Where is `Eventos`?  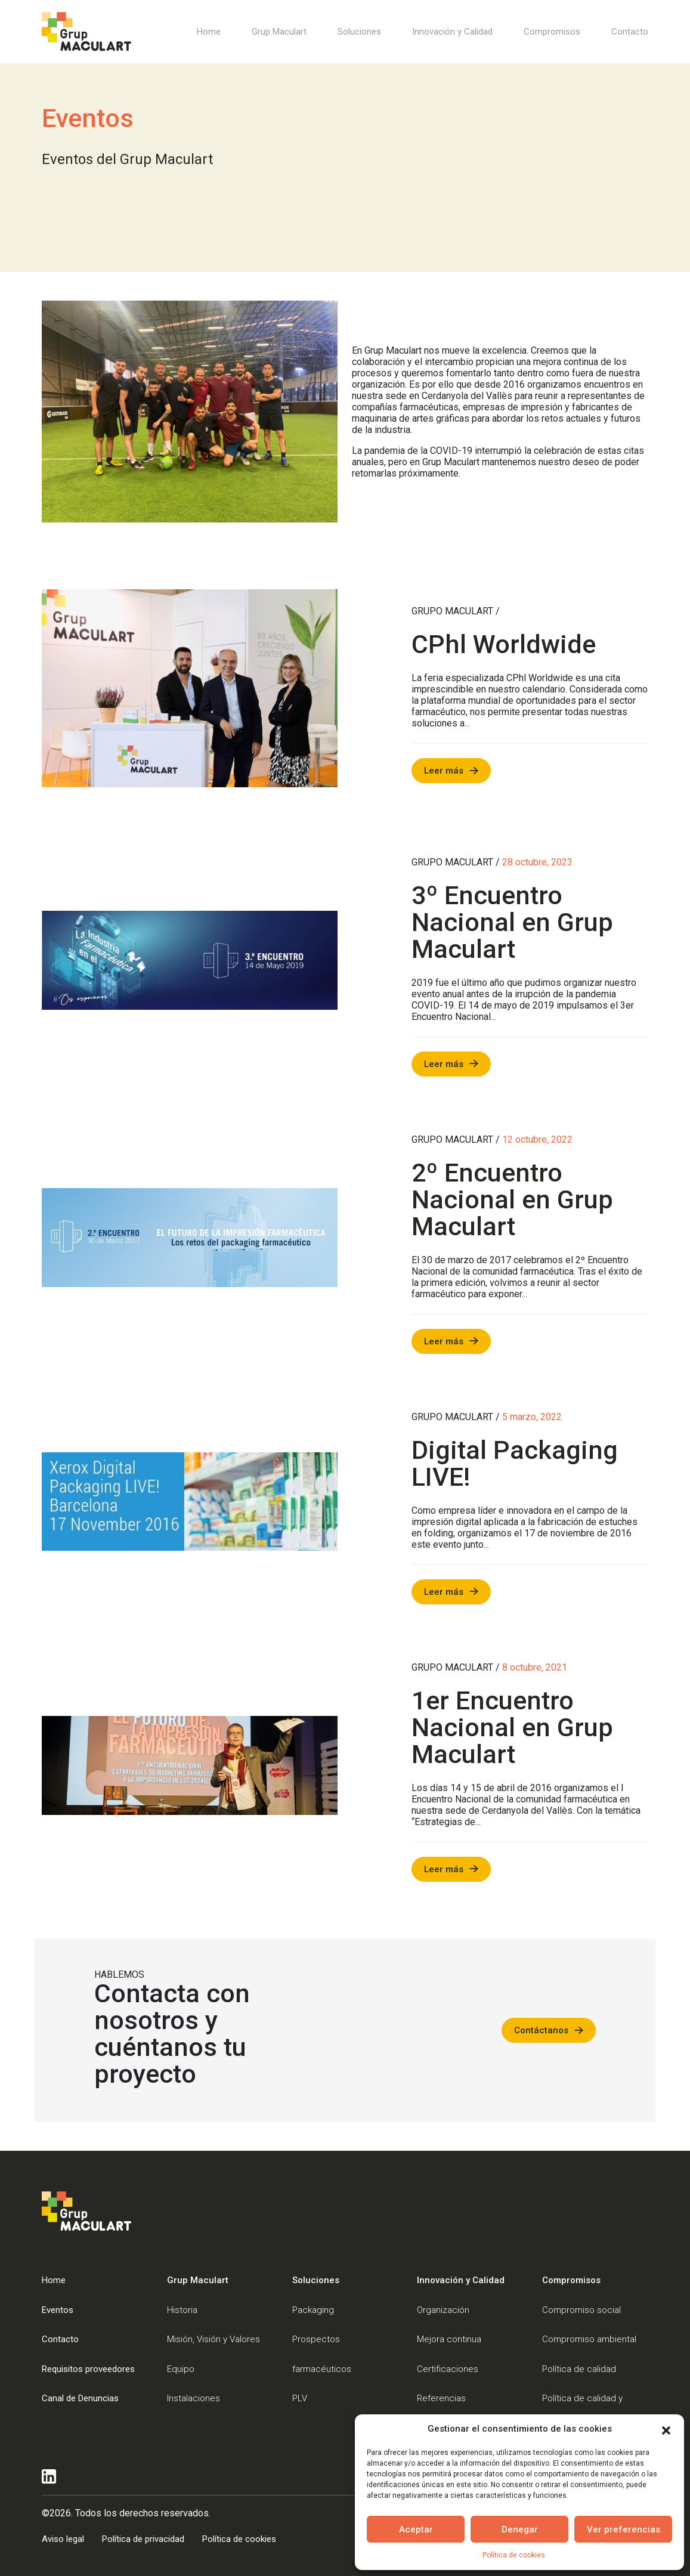 Eventos is located at coordinates (57, 2310).